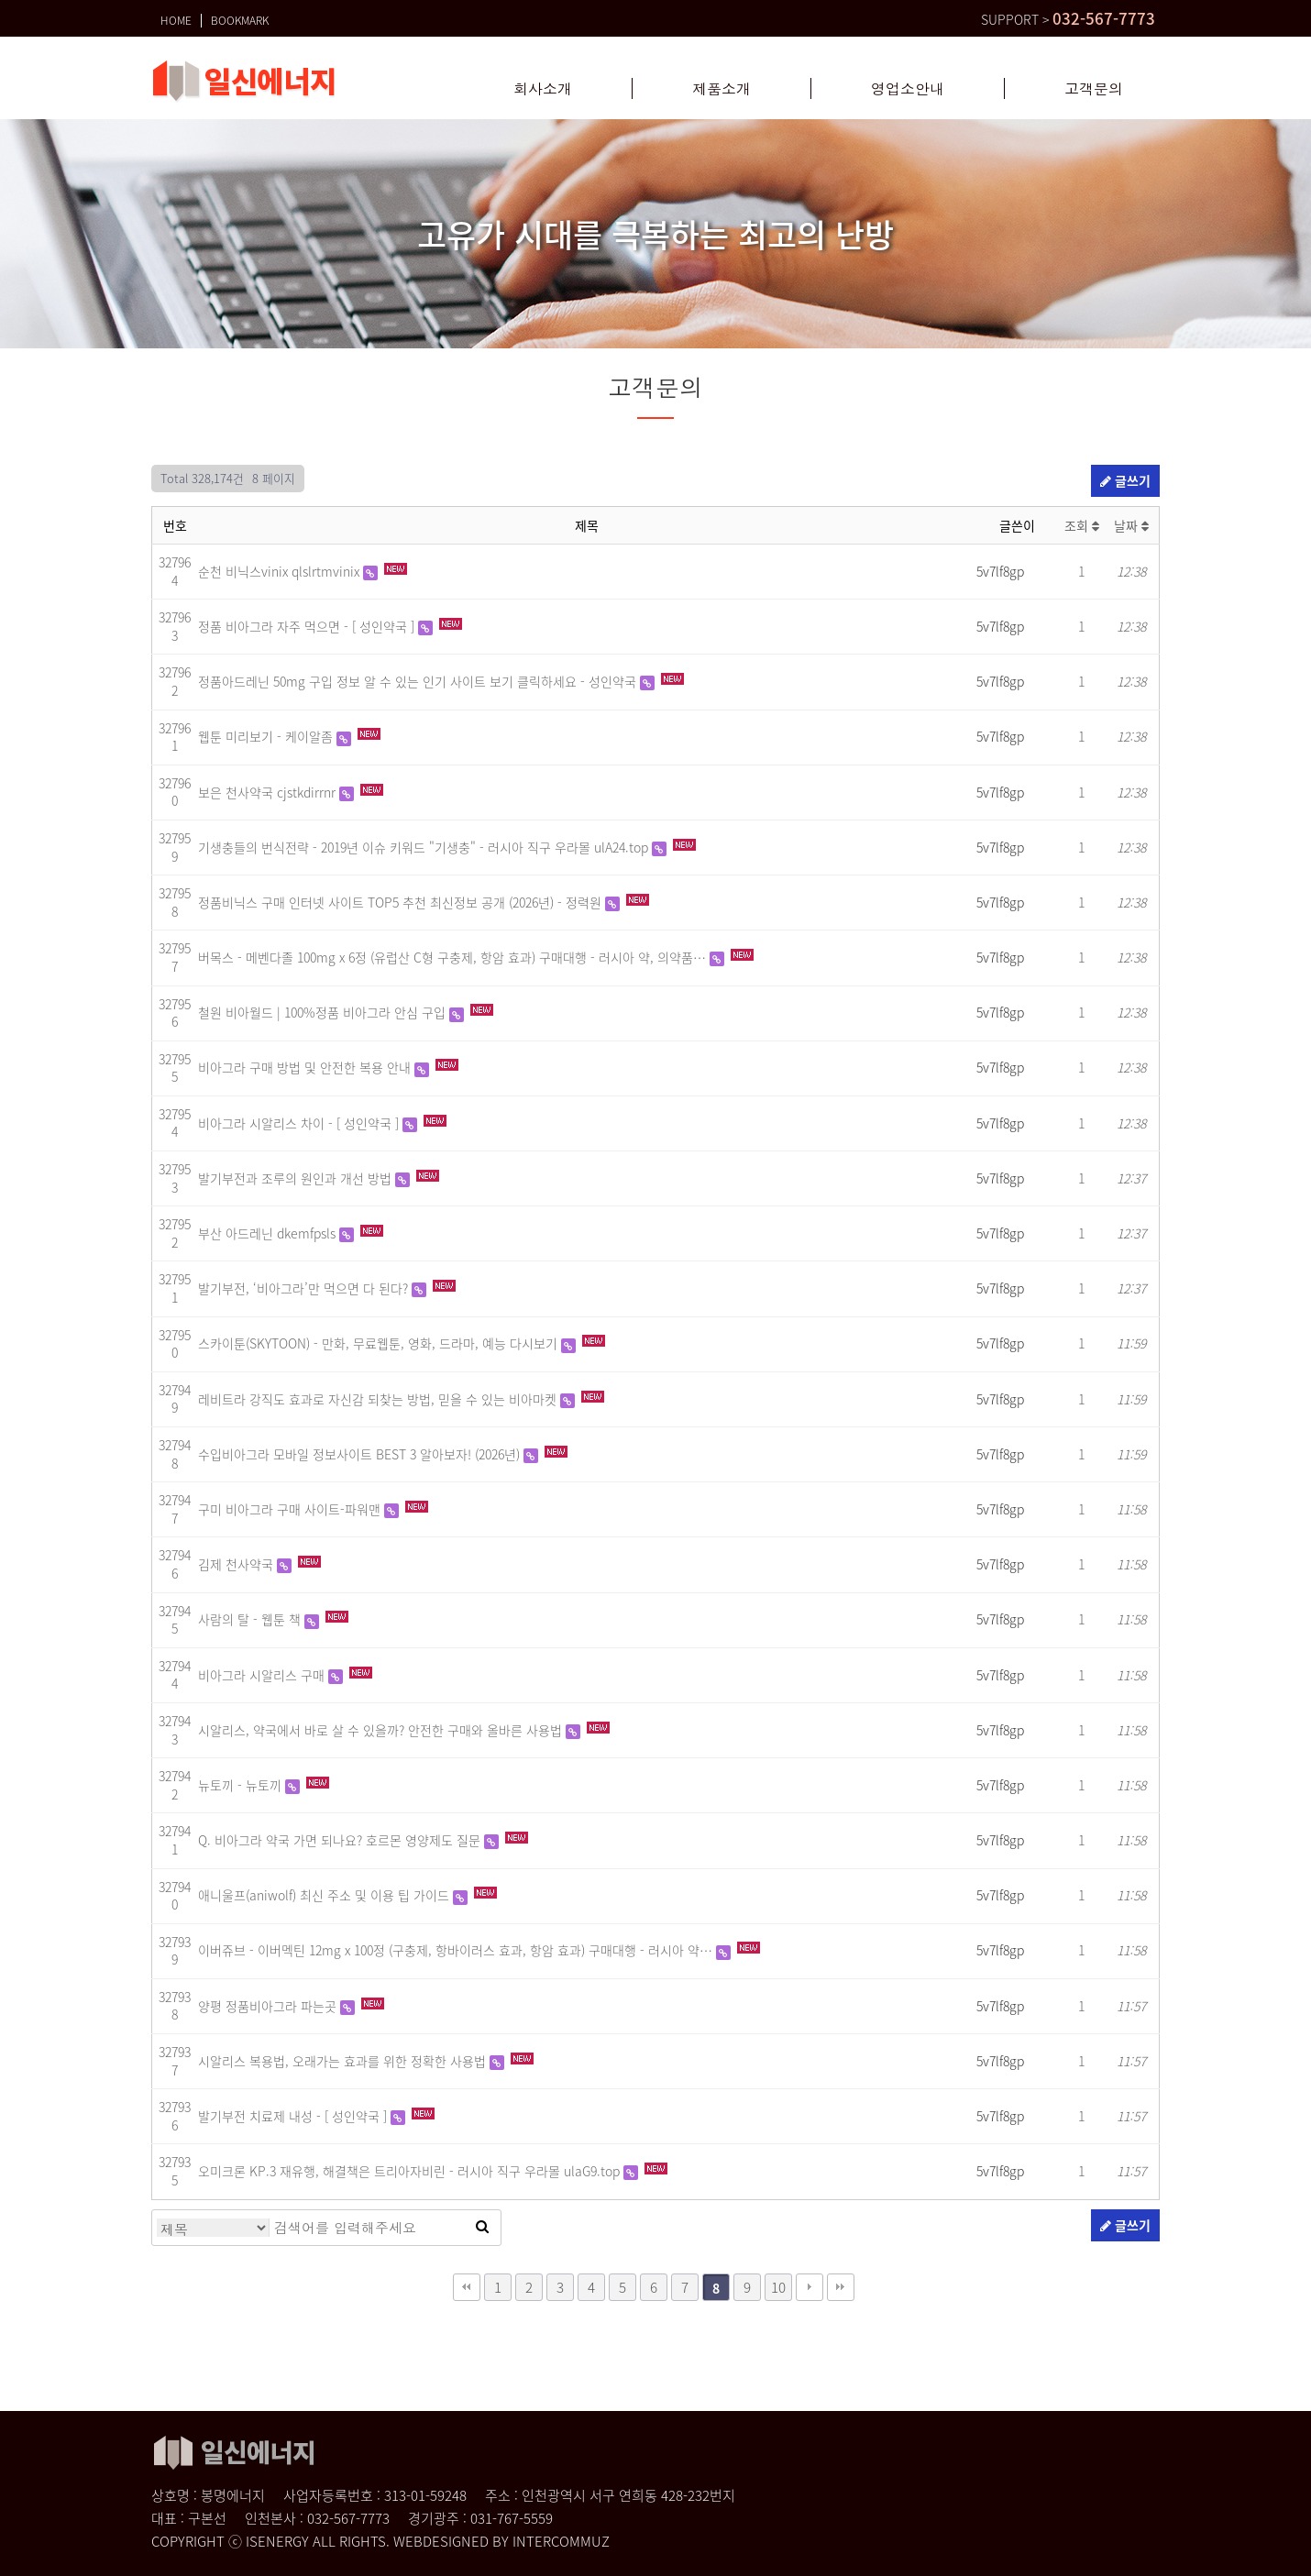  What do you see at coordinates (251, 1619) in the screenshot?
I see `사람의 탈 - 웹툰 책` at bounding box center [251, 1619].